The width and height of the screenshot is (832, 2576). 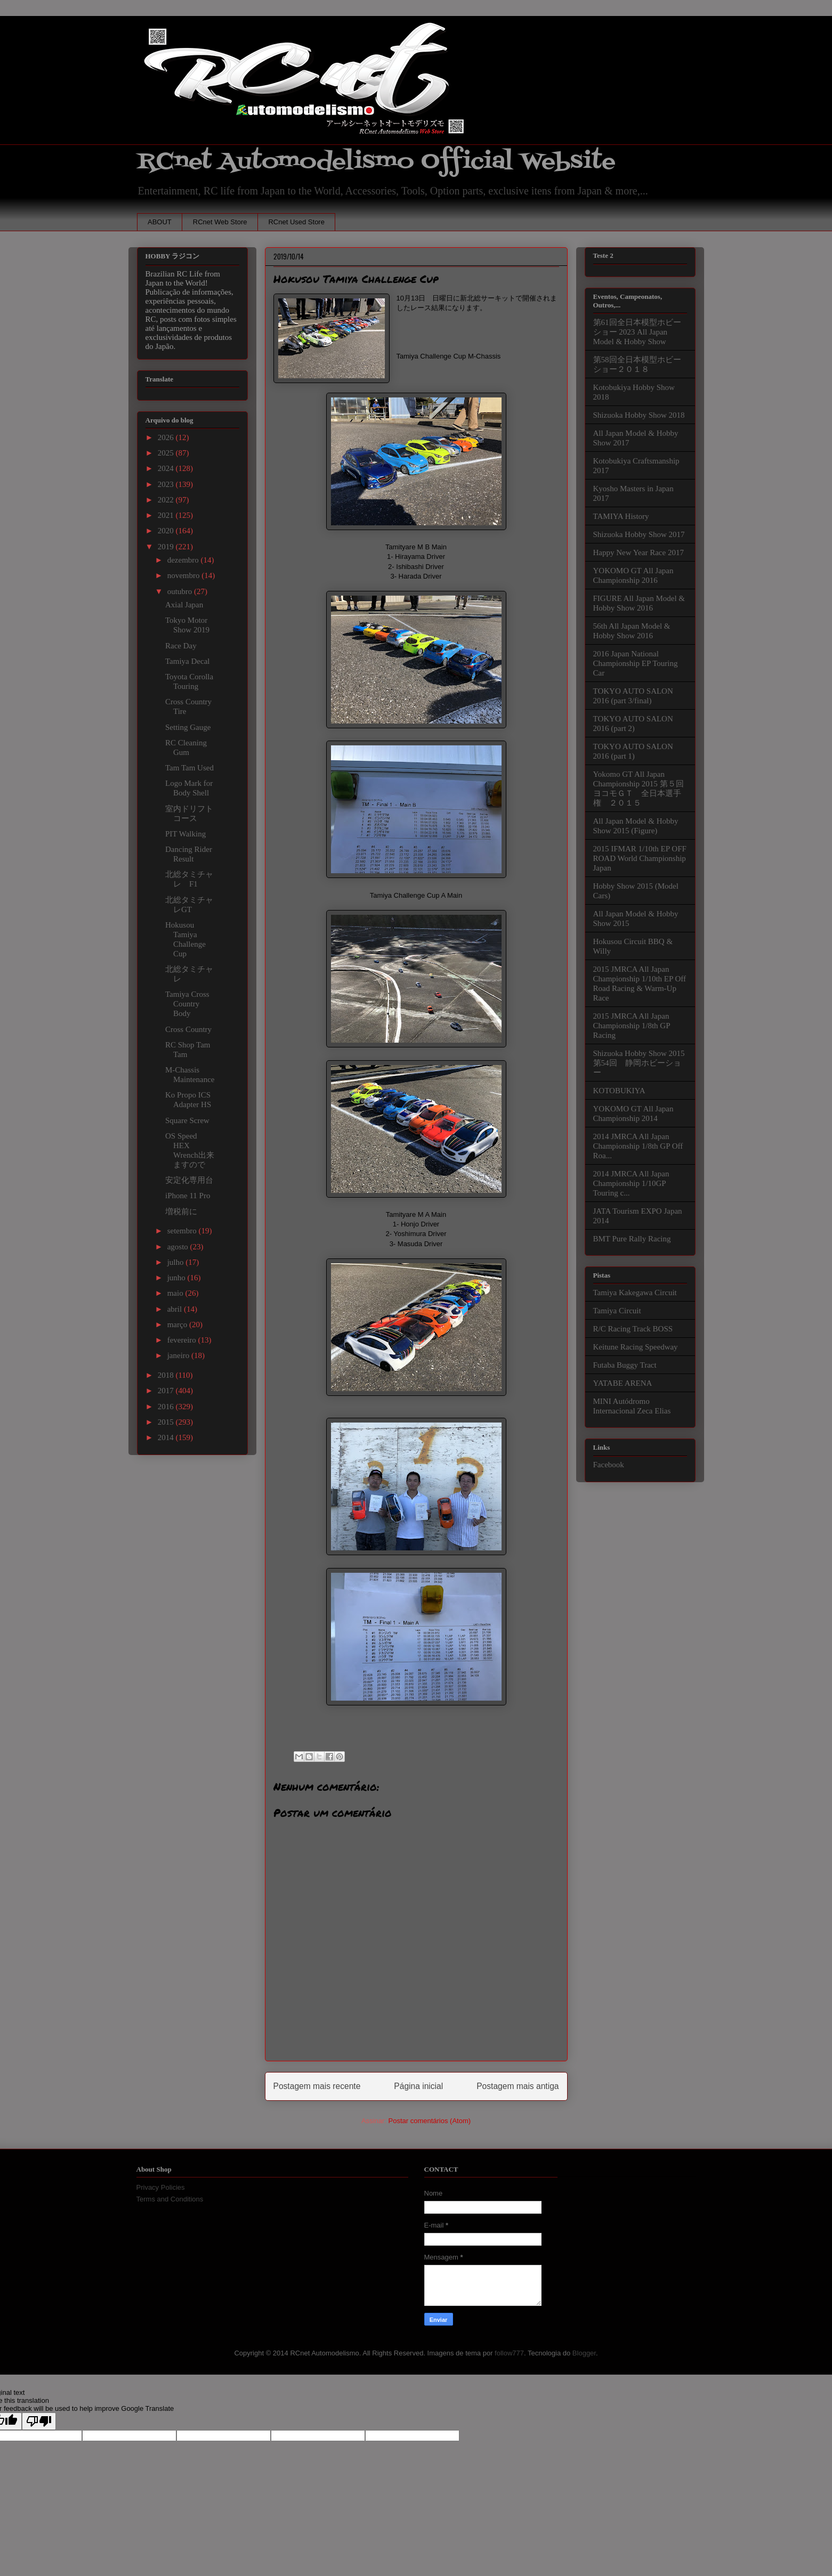 What do you see at coordinates (584, 2353) in the screenshot?
I see `Blogger` at bounding box center [584, 2353].